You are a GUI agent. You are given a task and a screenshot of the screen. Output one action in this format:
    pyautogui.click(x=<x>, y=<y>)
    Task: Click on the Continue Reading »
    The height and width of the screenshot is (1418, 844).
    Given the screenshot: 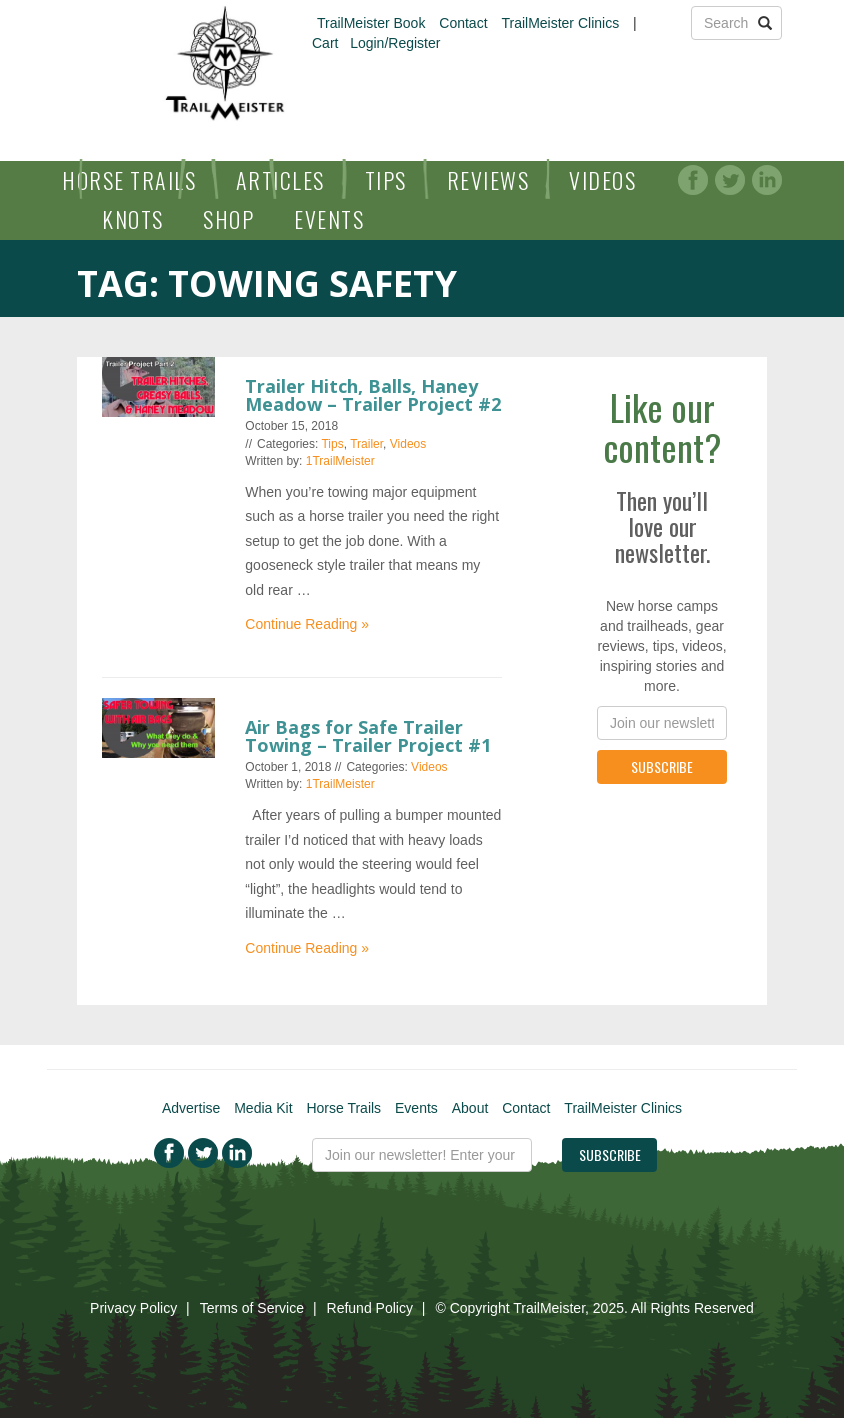 What is the action you would take?
    pyautogui.click(x=307, y=624)
    